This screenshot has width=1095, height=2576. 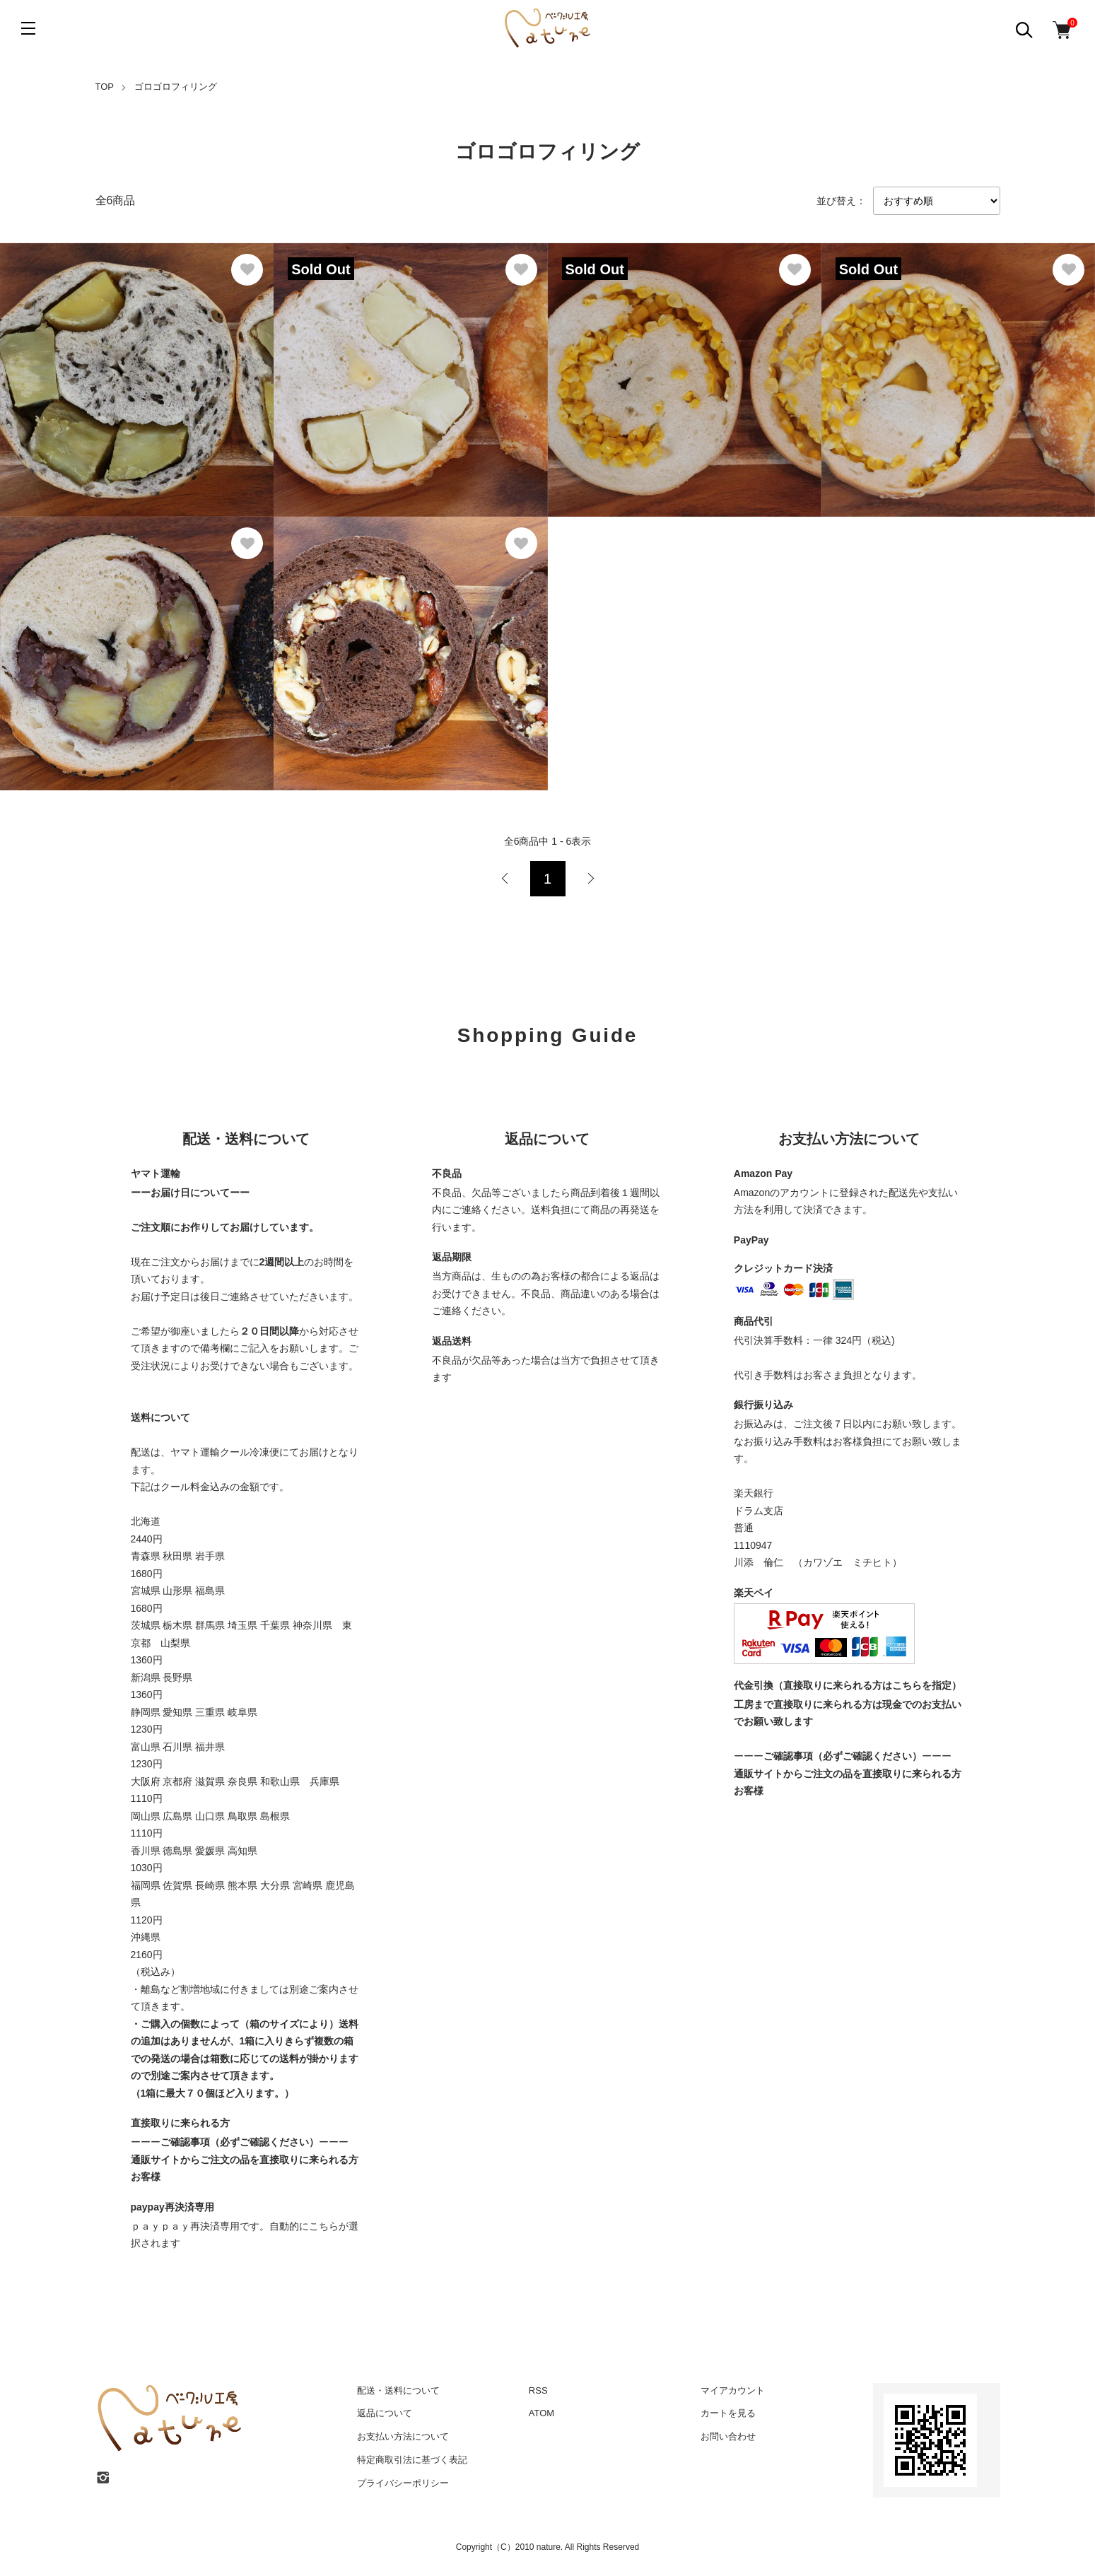 What do you see at coordinates (412, 2459) in the screenshot?
I see `特定商取引法に基づく表記` at bounding box center [412, 2459].